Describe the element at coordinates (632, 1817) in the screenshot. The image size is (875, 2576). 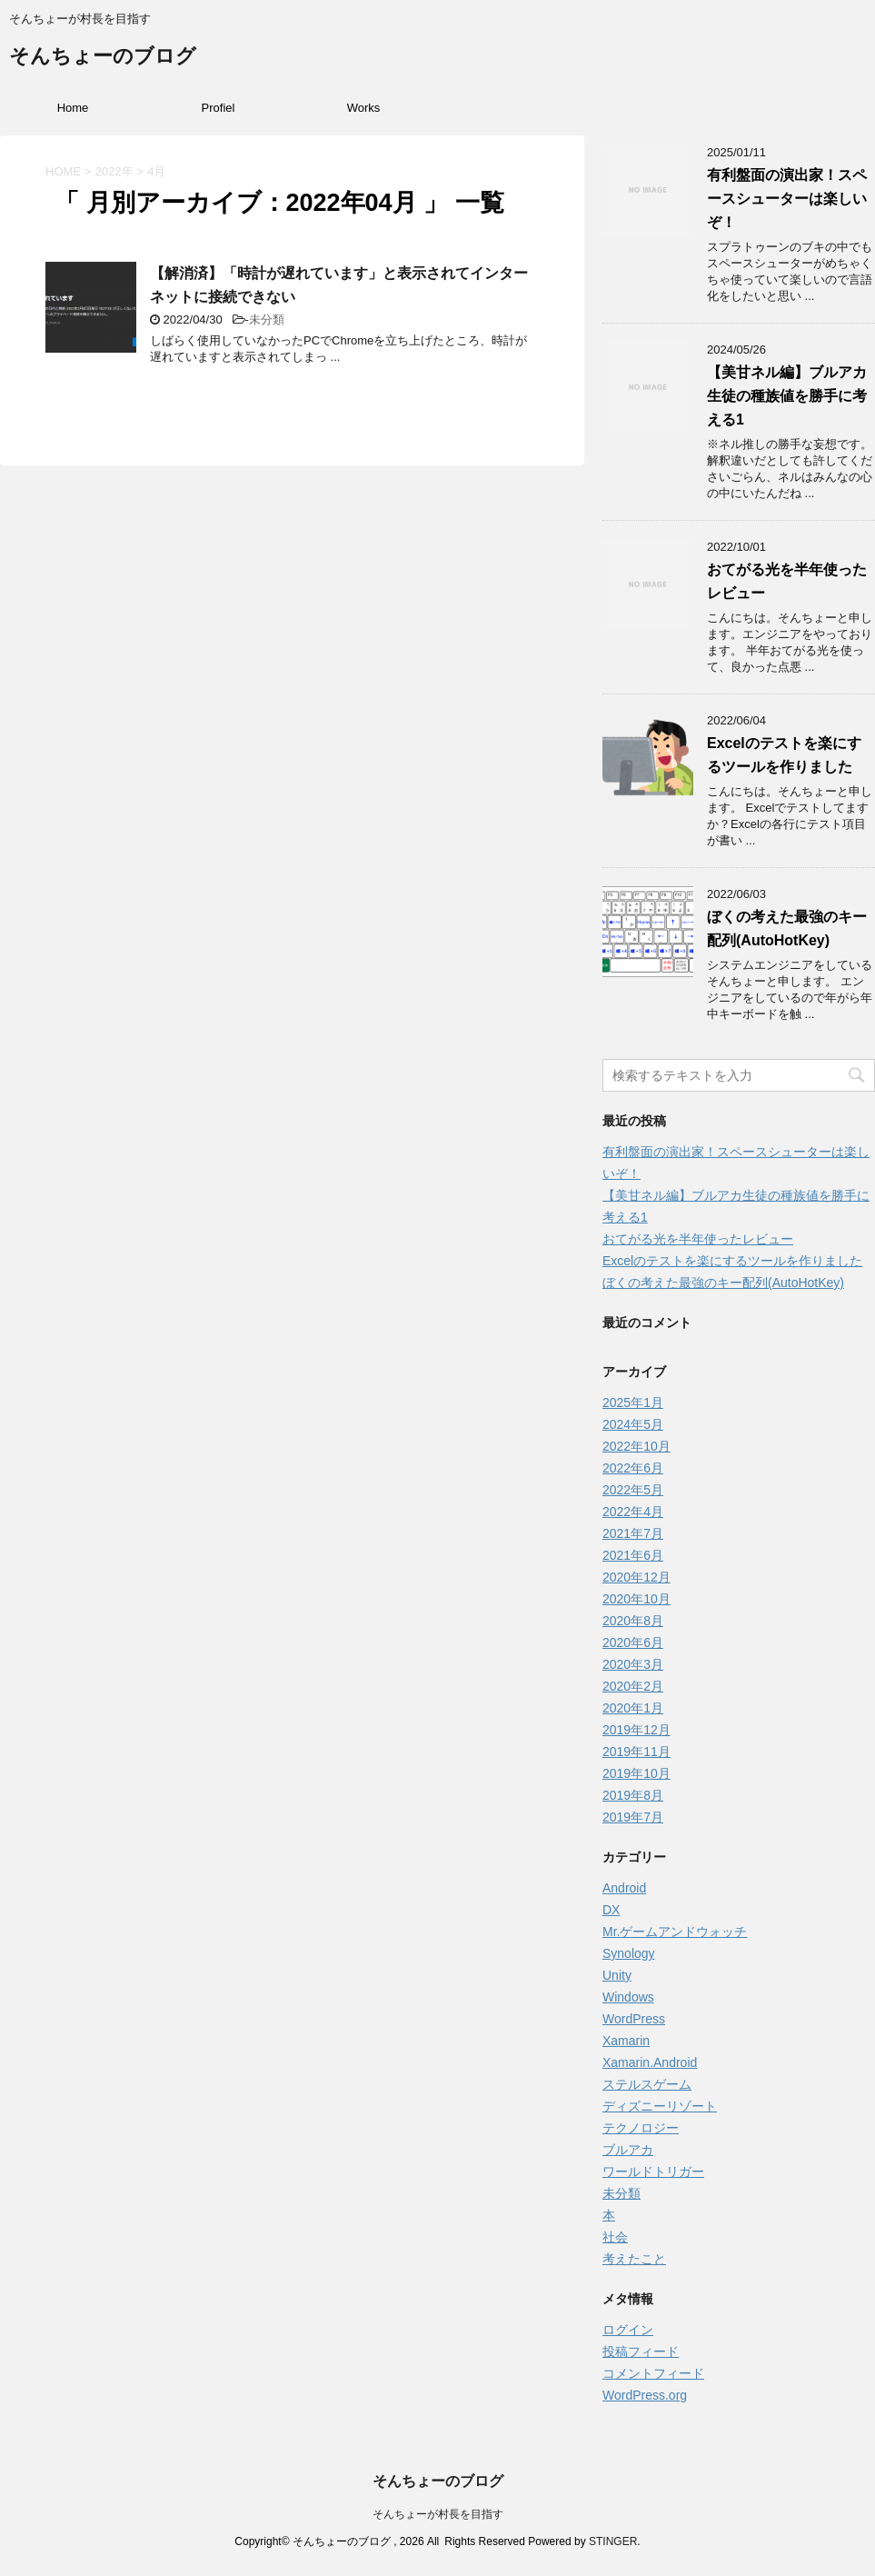
I see `2019年7月` at that location.